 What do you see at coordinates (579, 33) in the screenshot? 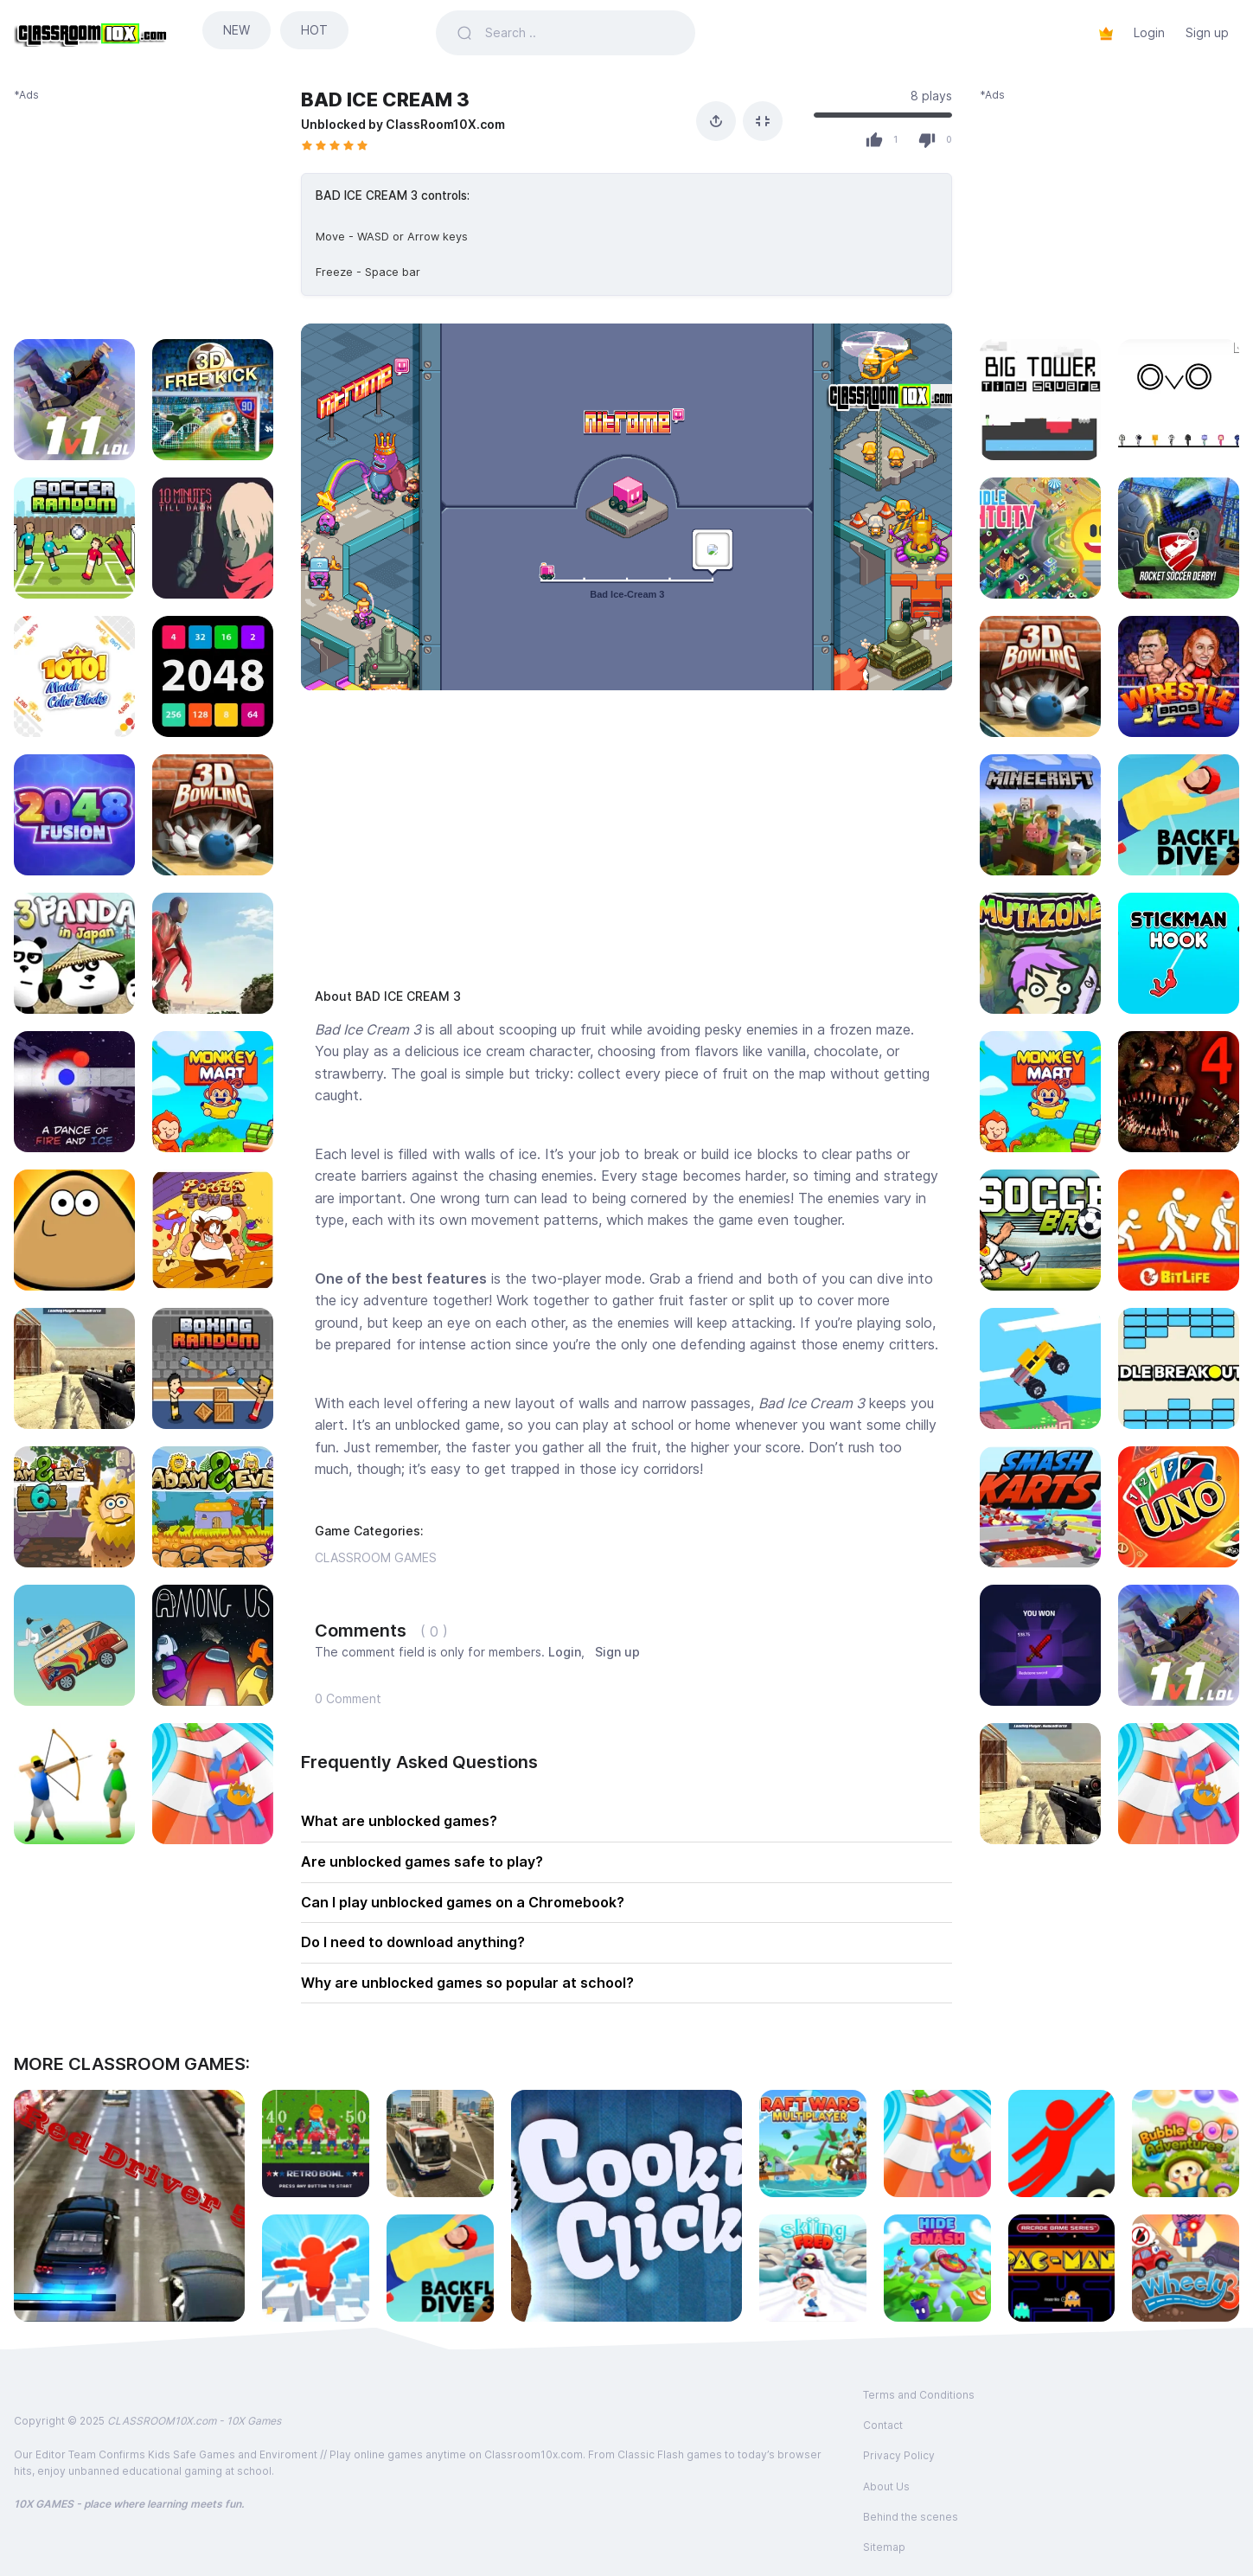
I see `[Search games]` at bounding box center [579, 33].